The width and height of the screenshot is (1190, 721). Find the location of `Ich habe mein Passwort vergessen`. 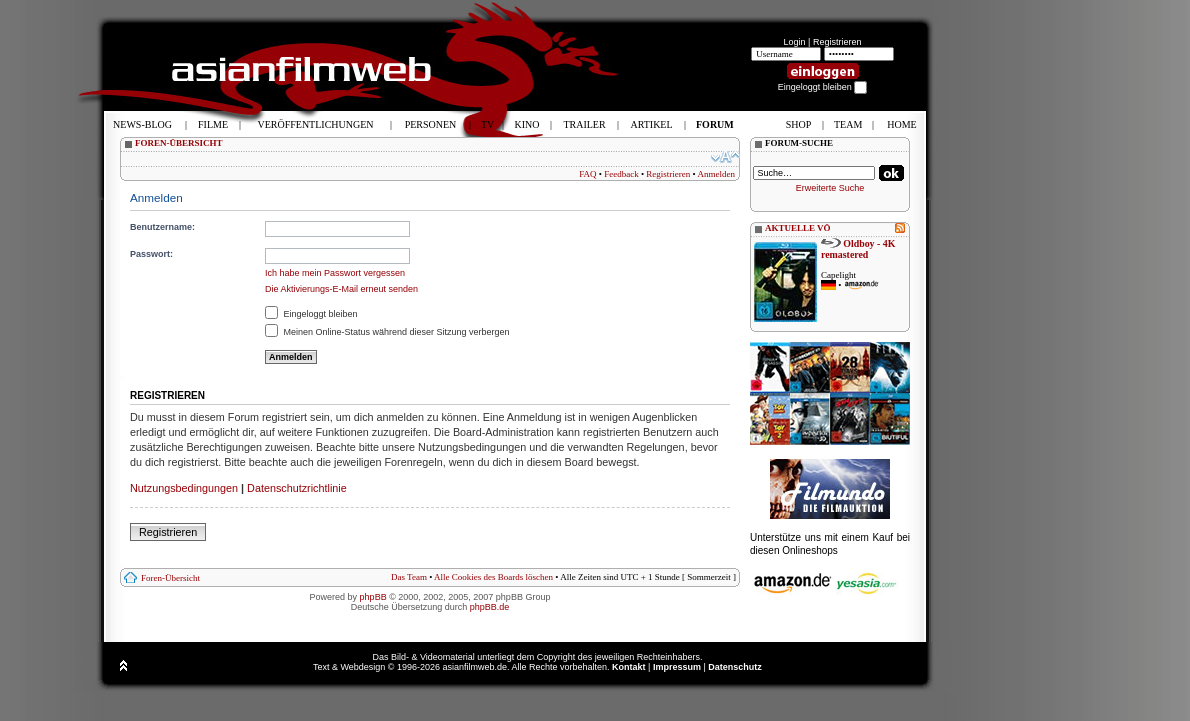

Ich habe mein Passwort vergessen is located at coordinates (335, 273).